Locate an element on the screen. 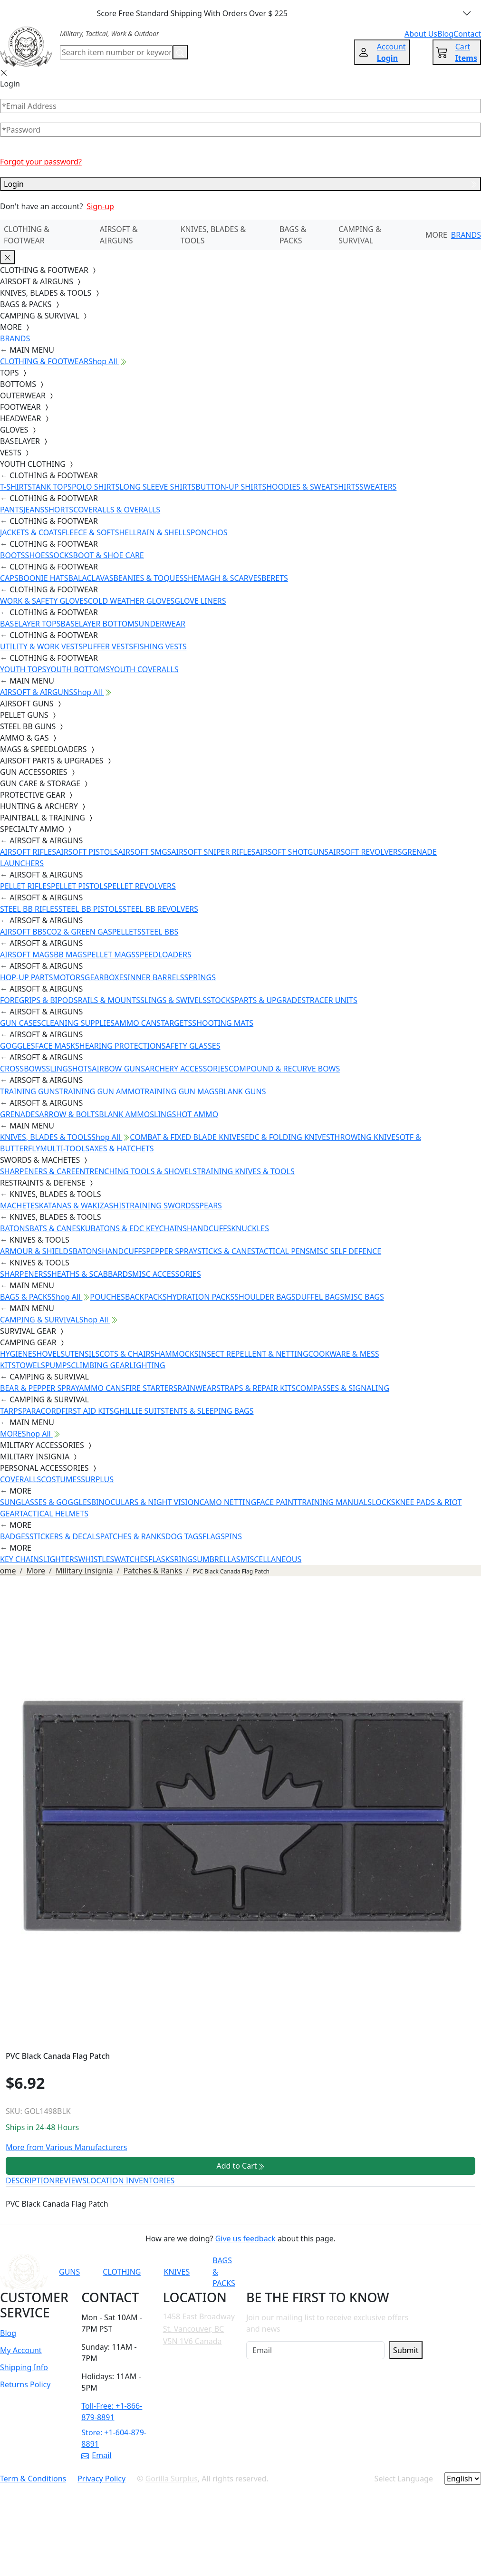 The image size is (481, 2576). TRAINING GUN AMMO is located at coordinates (99, 1091).